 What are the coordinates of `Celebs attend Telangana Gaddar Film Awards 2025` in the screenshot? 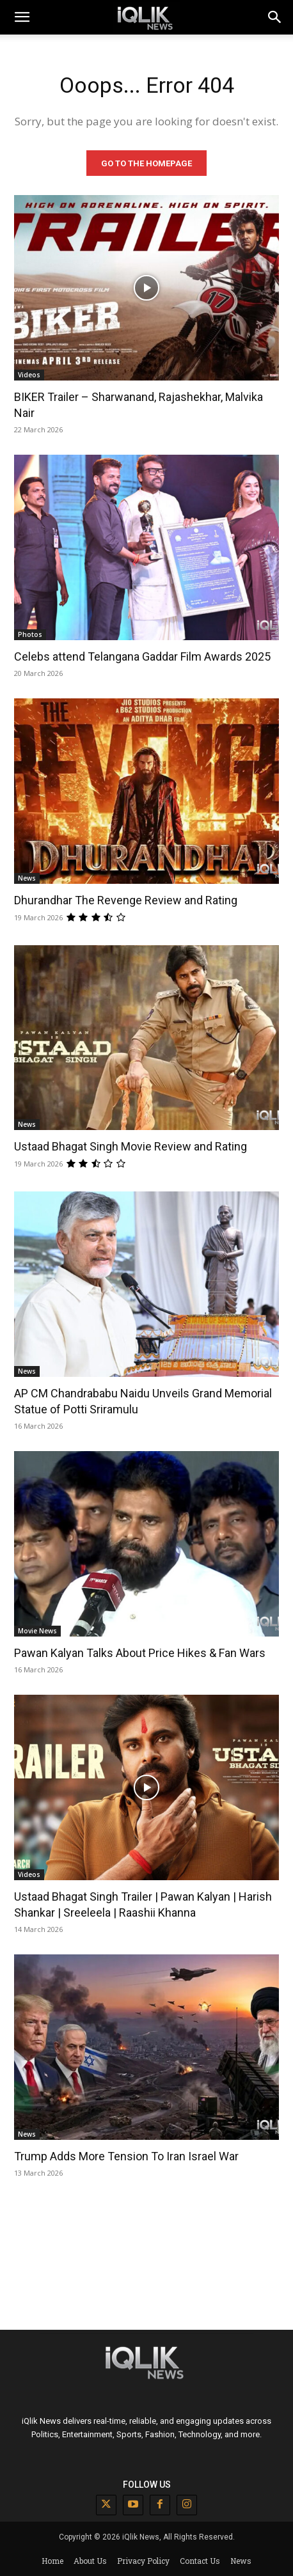 It's located at (142, 656).